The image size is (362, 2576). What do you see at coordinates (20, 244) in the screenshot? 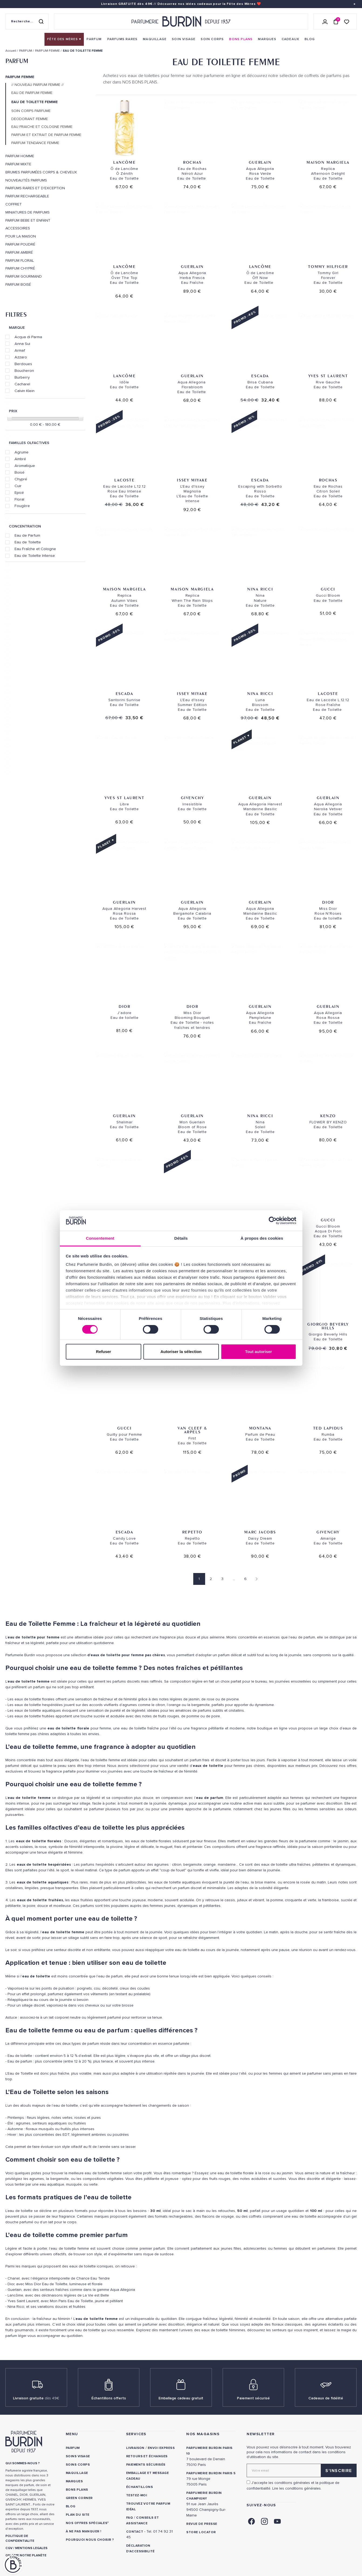
I see `Parfum Poudré` at bounding box center [20, 244].